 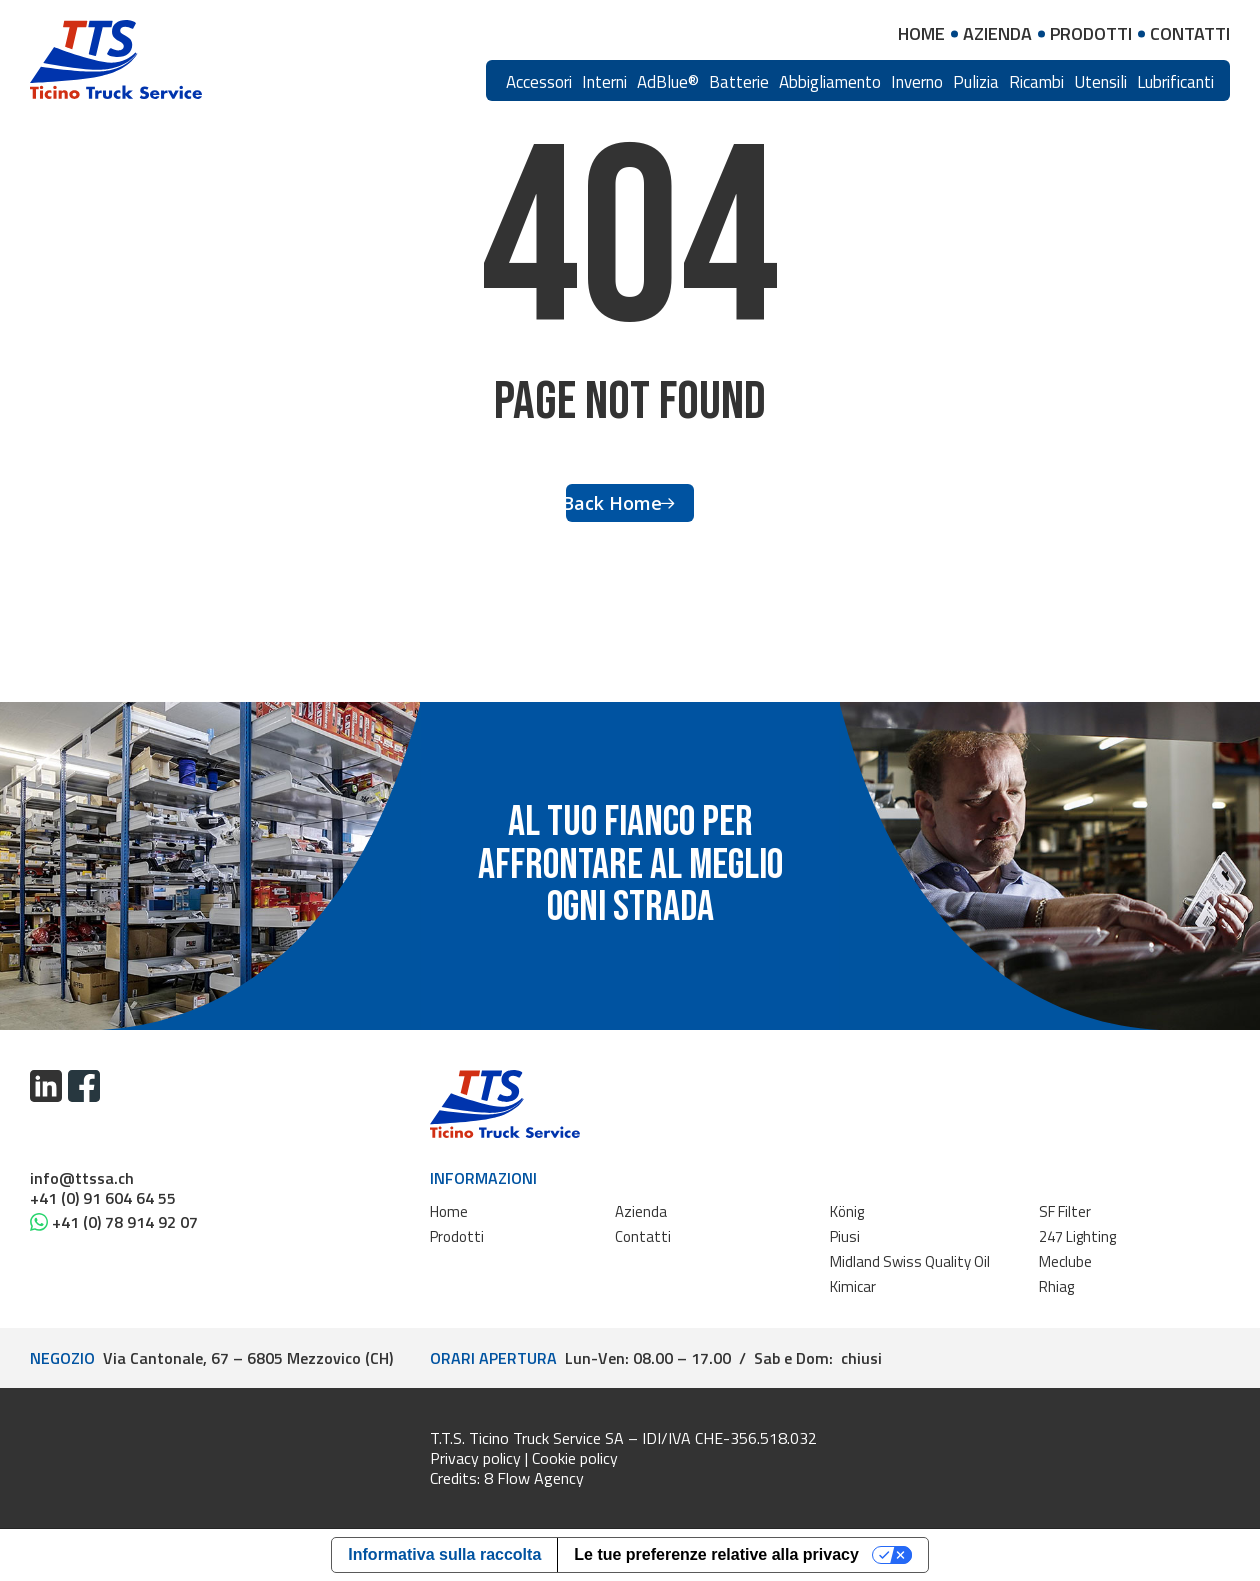 What do you see at coordinates (976, 82) in the screenshot?
I see `Pulizia` at bounding box center [976, 82].